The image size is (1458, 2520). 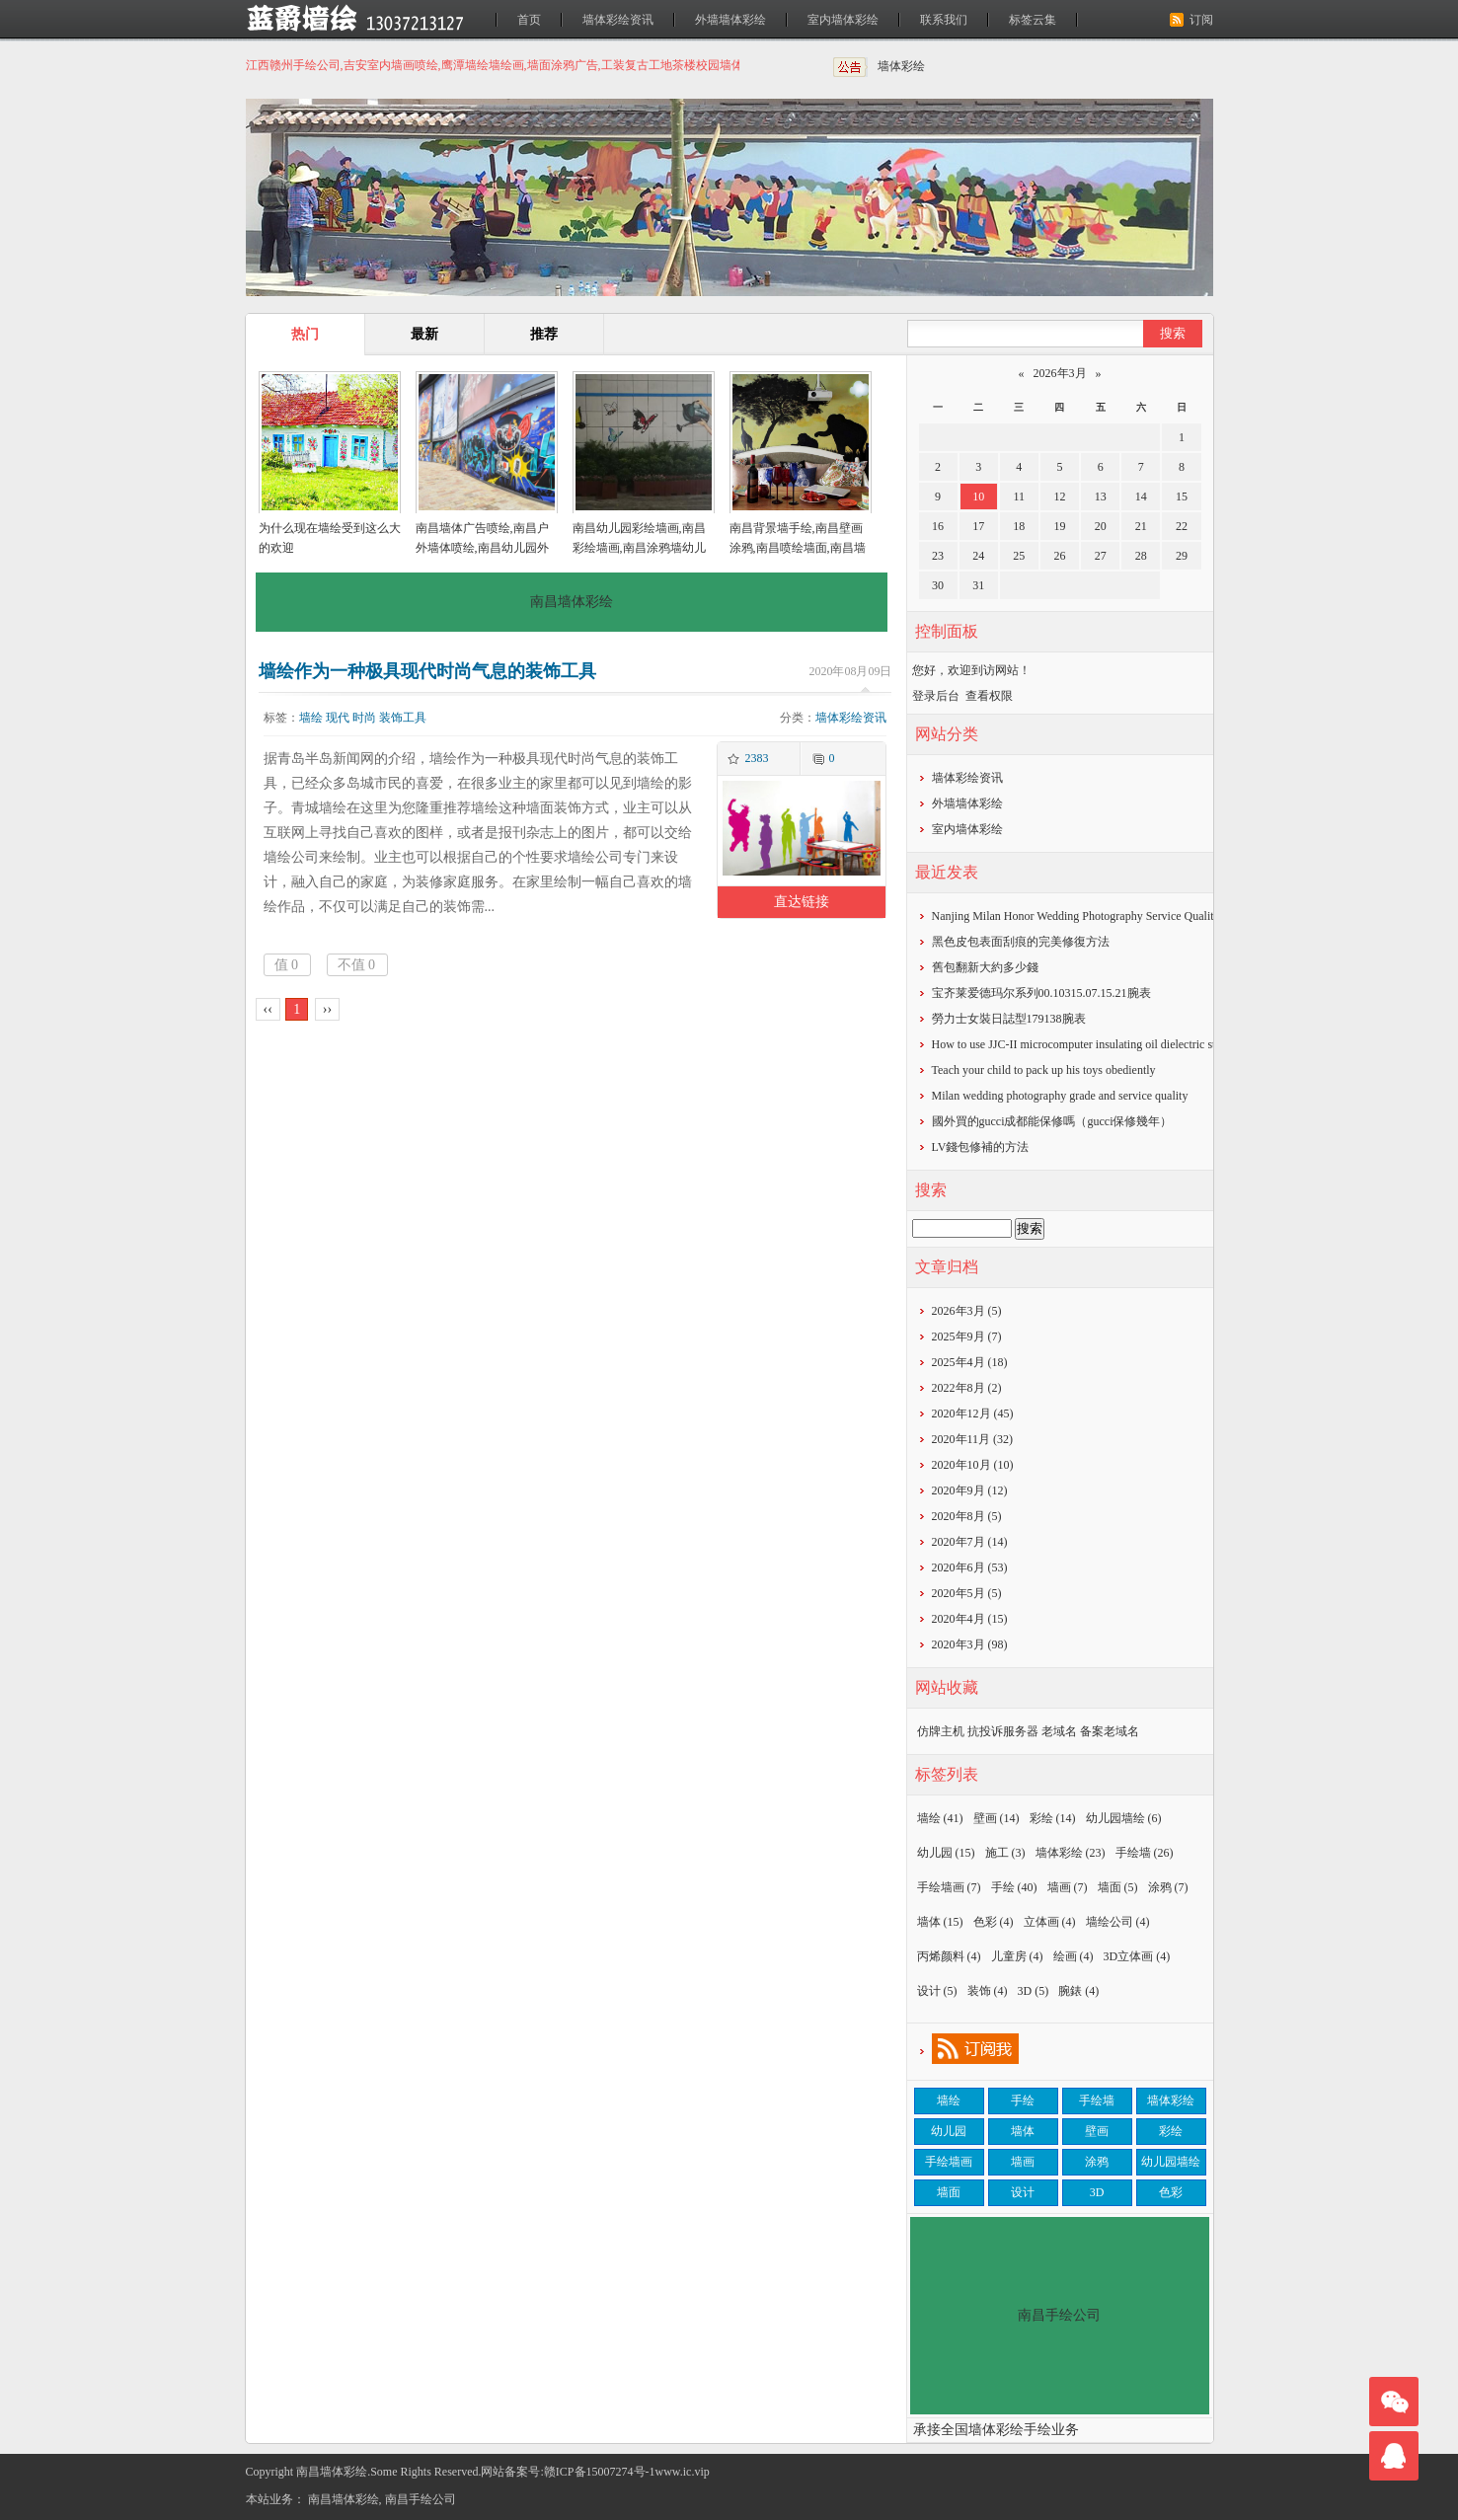 What do you see at coordinates (967, 1311) in the screenshot?
I see `2026年3月 (5)` at bounding box center [967, 1311].